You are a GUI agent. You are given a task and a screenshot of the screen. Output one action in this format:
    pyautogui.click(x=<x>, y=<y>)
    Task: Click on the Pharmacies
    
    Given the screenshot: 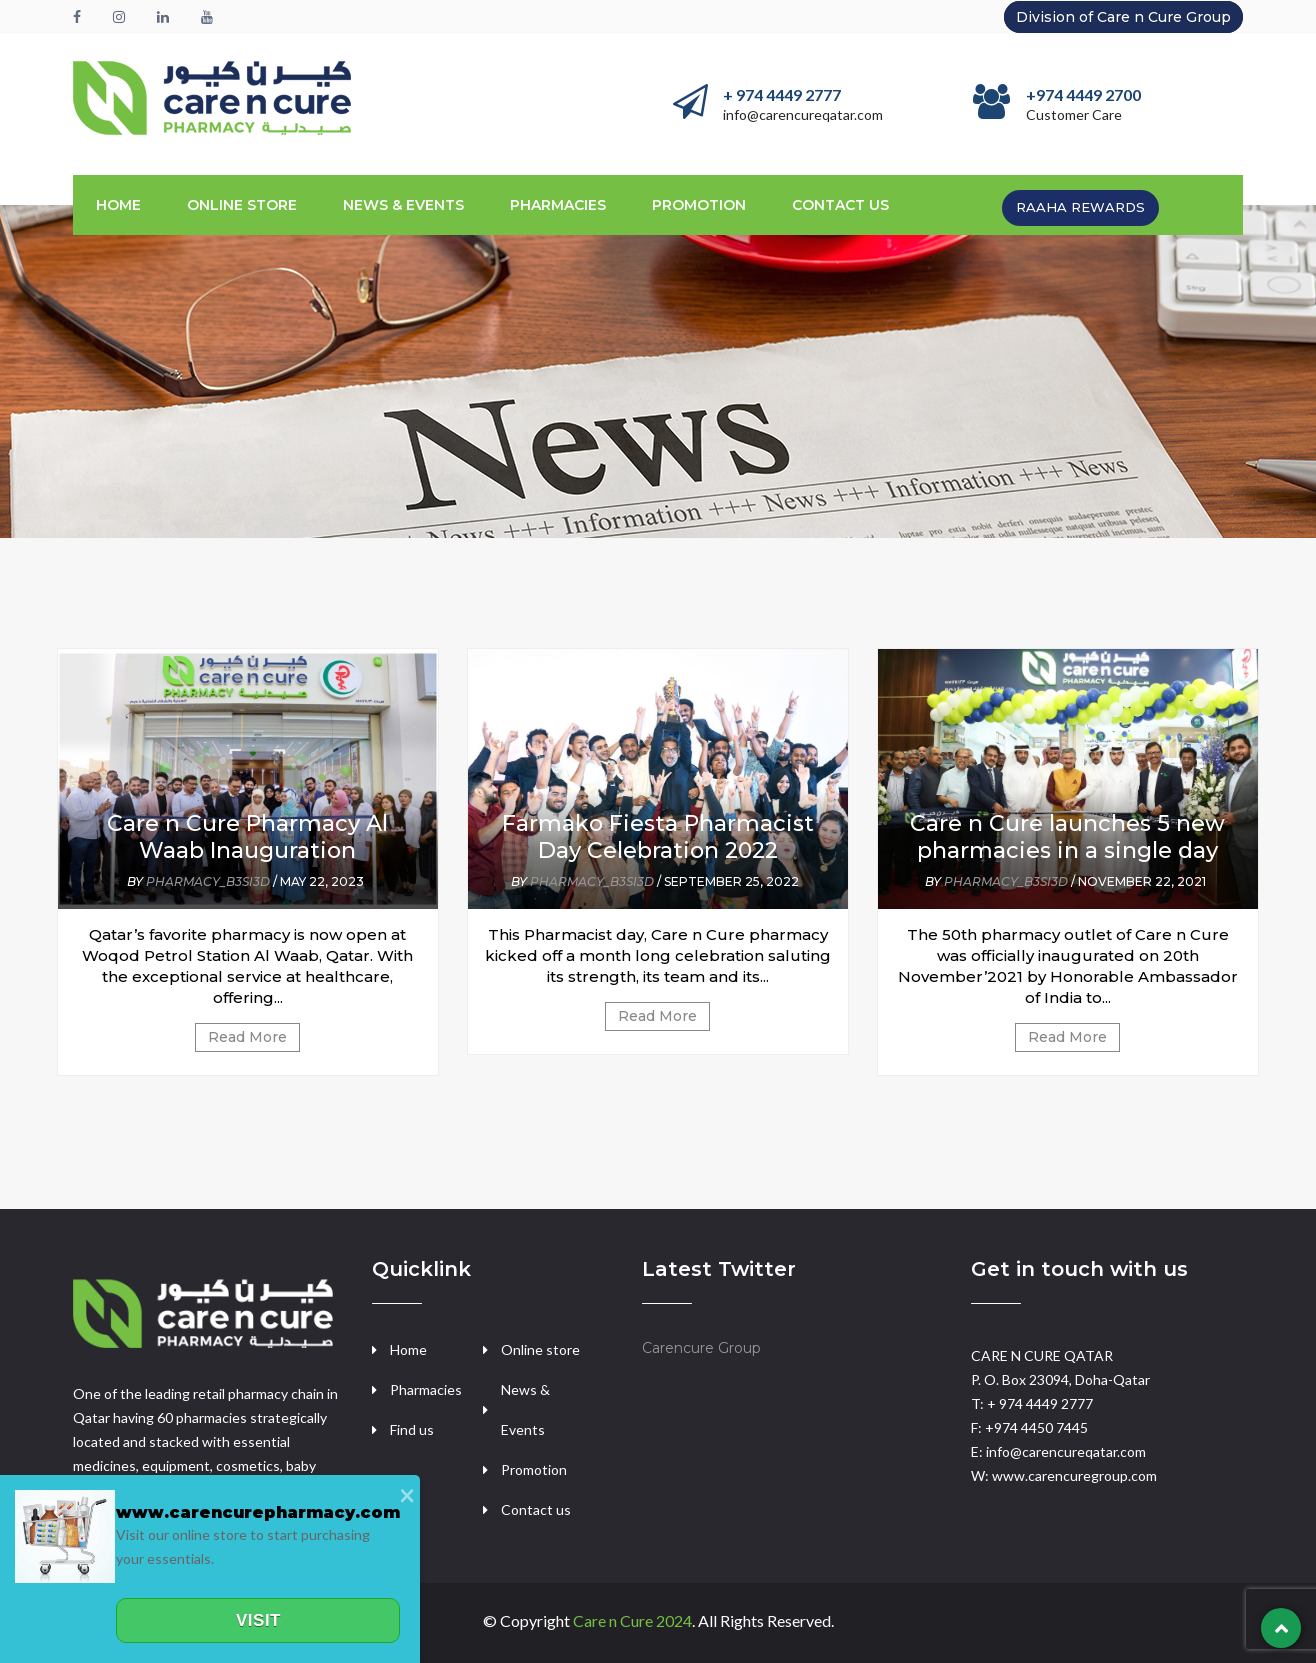 What is the action you would take?
    pyautogui.click(x=558, y=205)
    